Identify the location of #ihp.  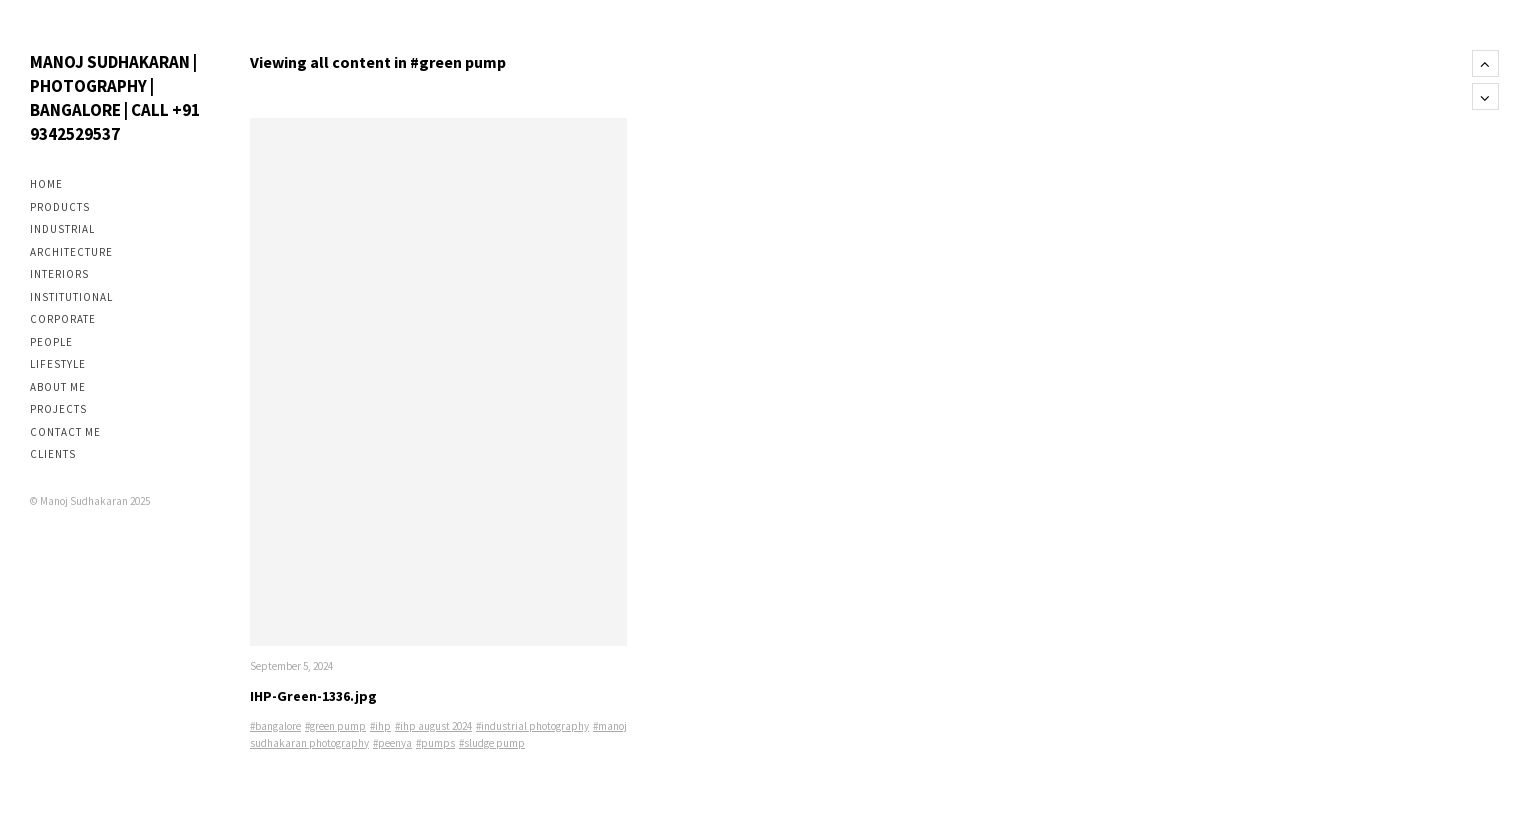
(380, 726).